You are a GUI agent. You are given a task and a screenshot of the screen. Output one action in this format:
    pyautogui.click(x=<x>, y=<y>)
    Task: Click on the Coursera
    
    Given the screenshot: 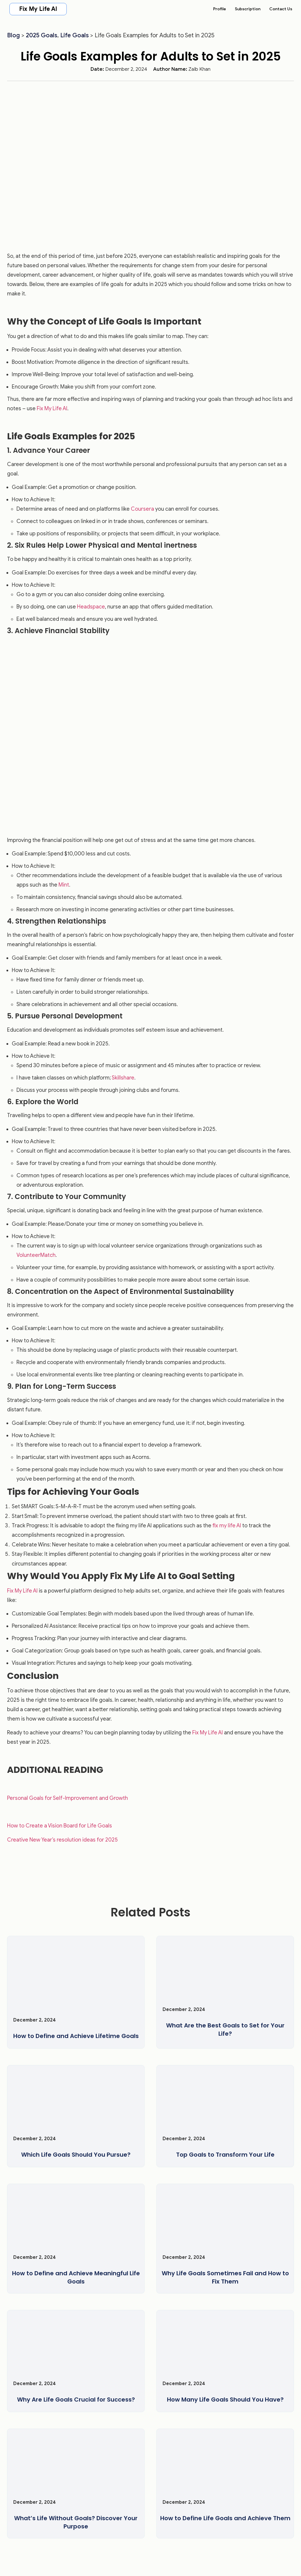 What is the action you would take?
    pyautogui.click(x=142, y=509)
    